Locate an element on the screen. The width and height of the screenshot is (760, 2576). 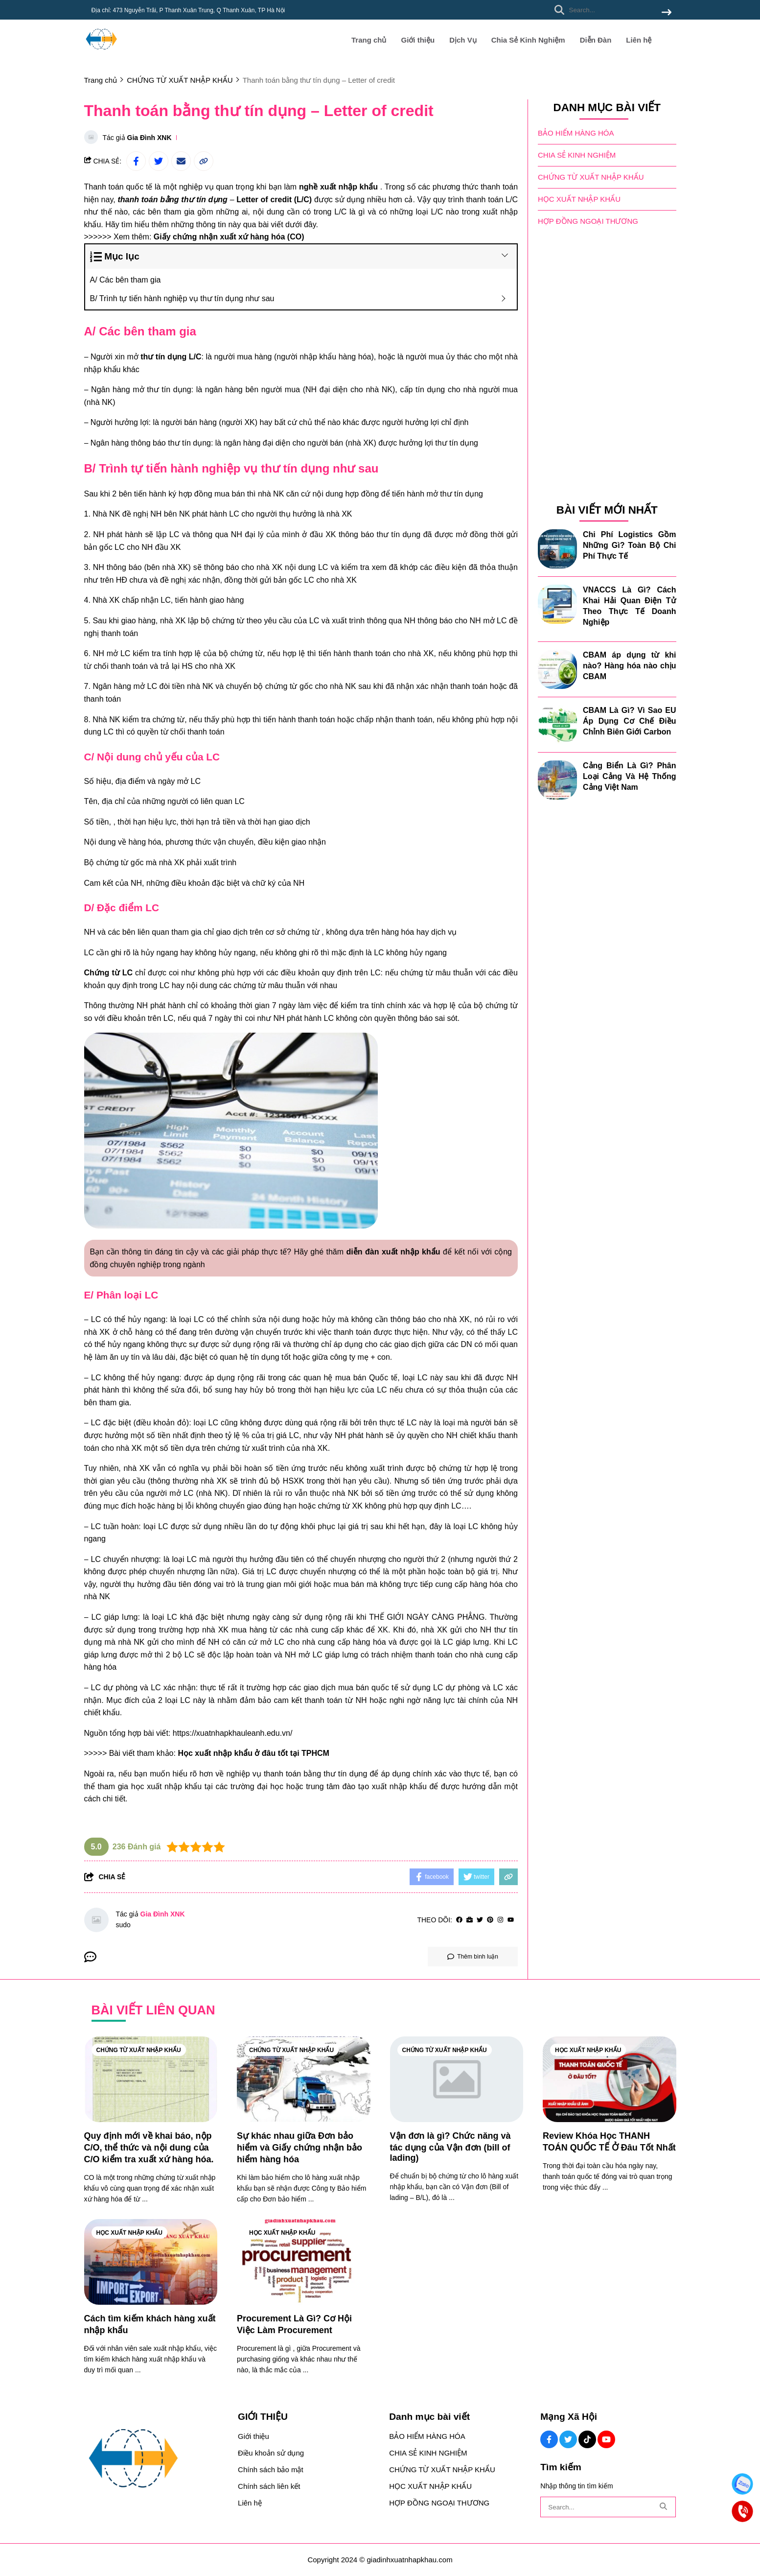
CBAM áp dụng từ khi nào? Hàng hóa nào chịu CBAM is located at coordinates (629, 666).